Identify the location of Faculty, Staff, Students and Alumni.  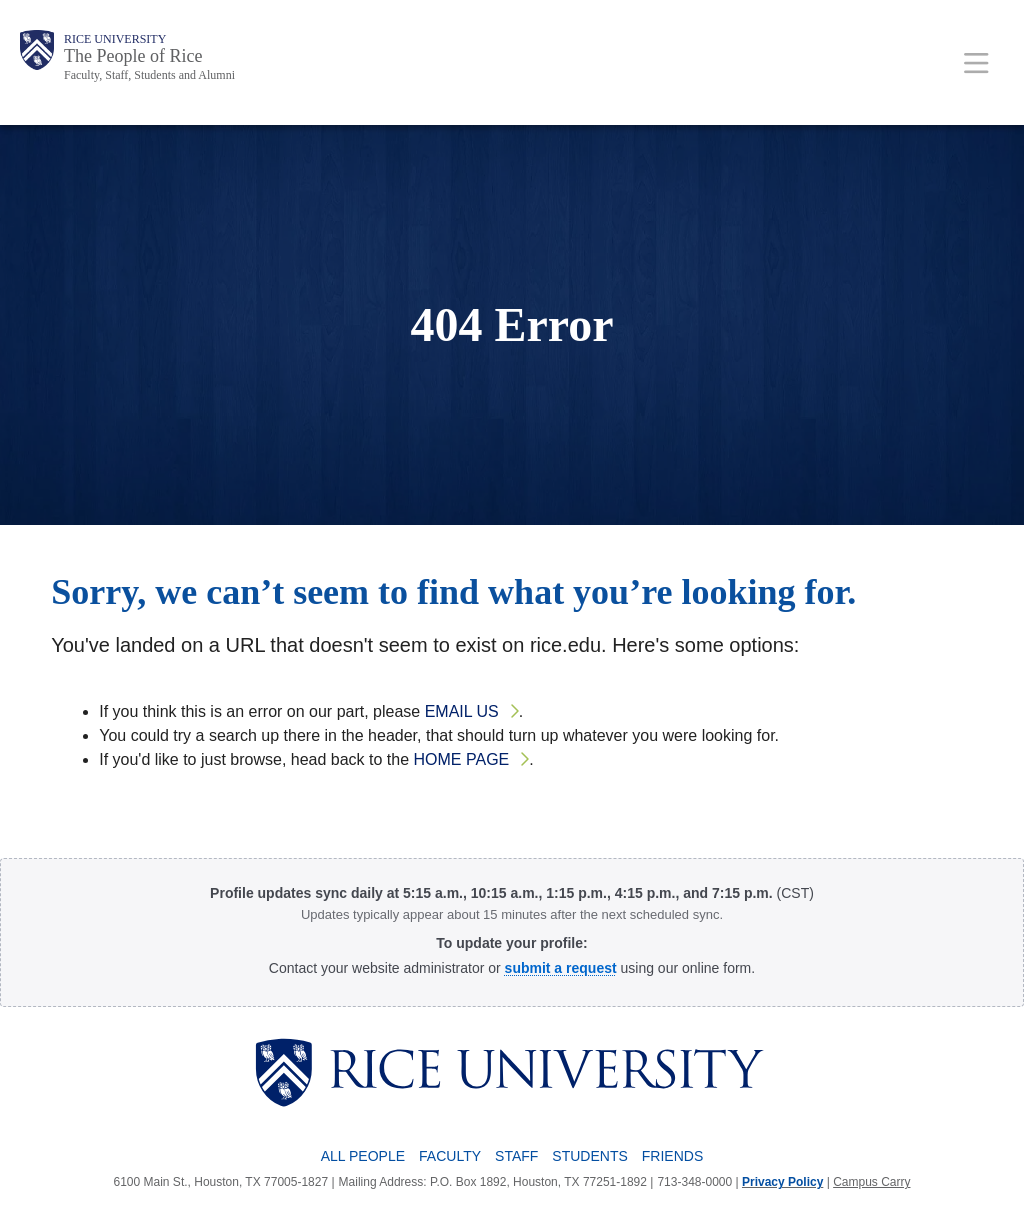
(149, 75).